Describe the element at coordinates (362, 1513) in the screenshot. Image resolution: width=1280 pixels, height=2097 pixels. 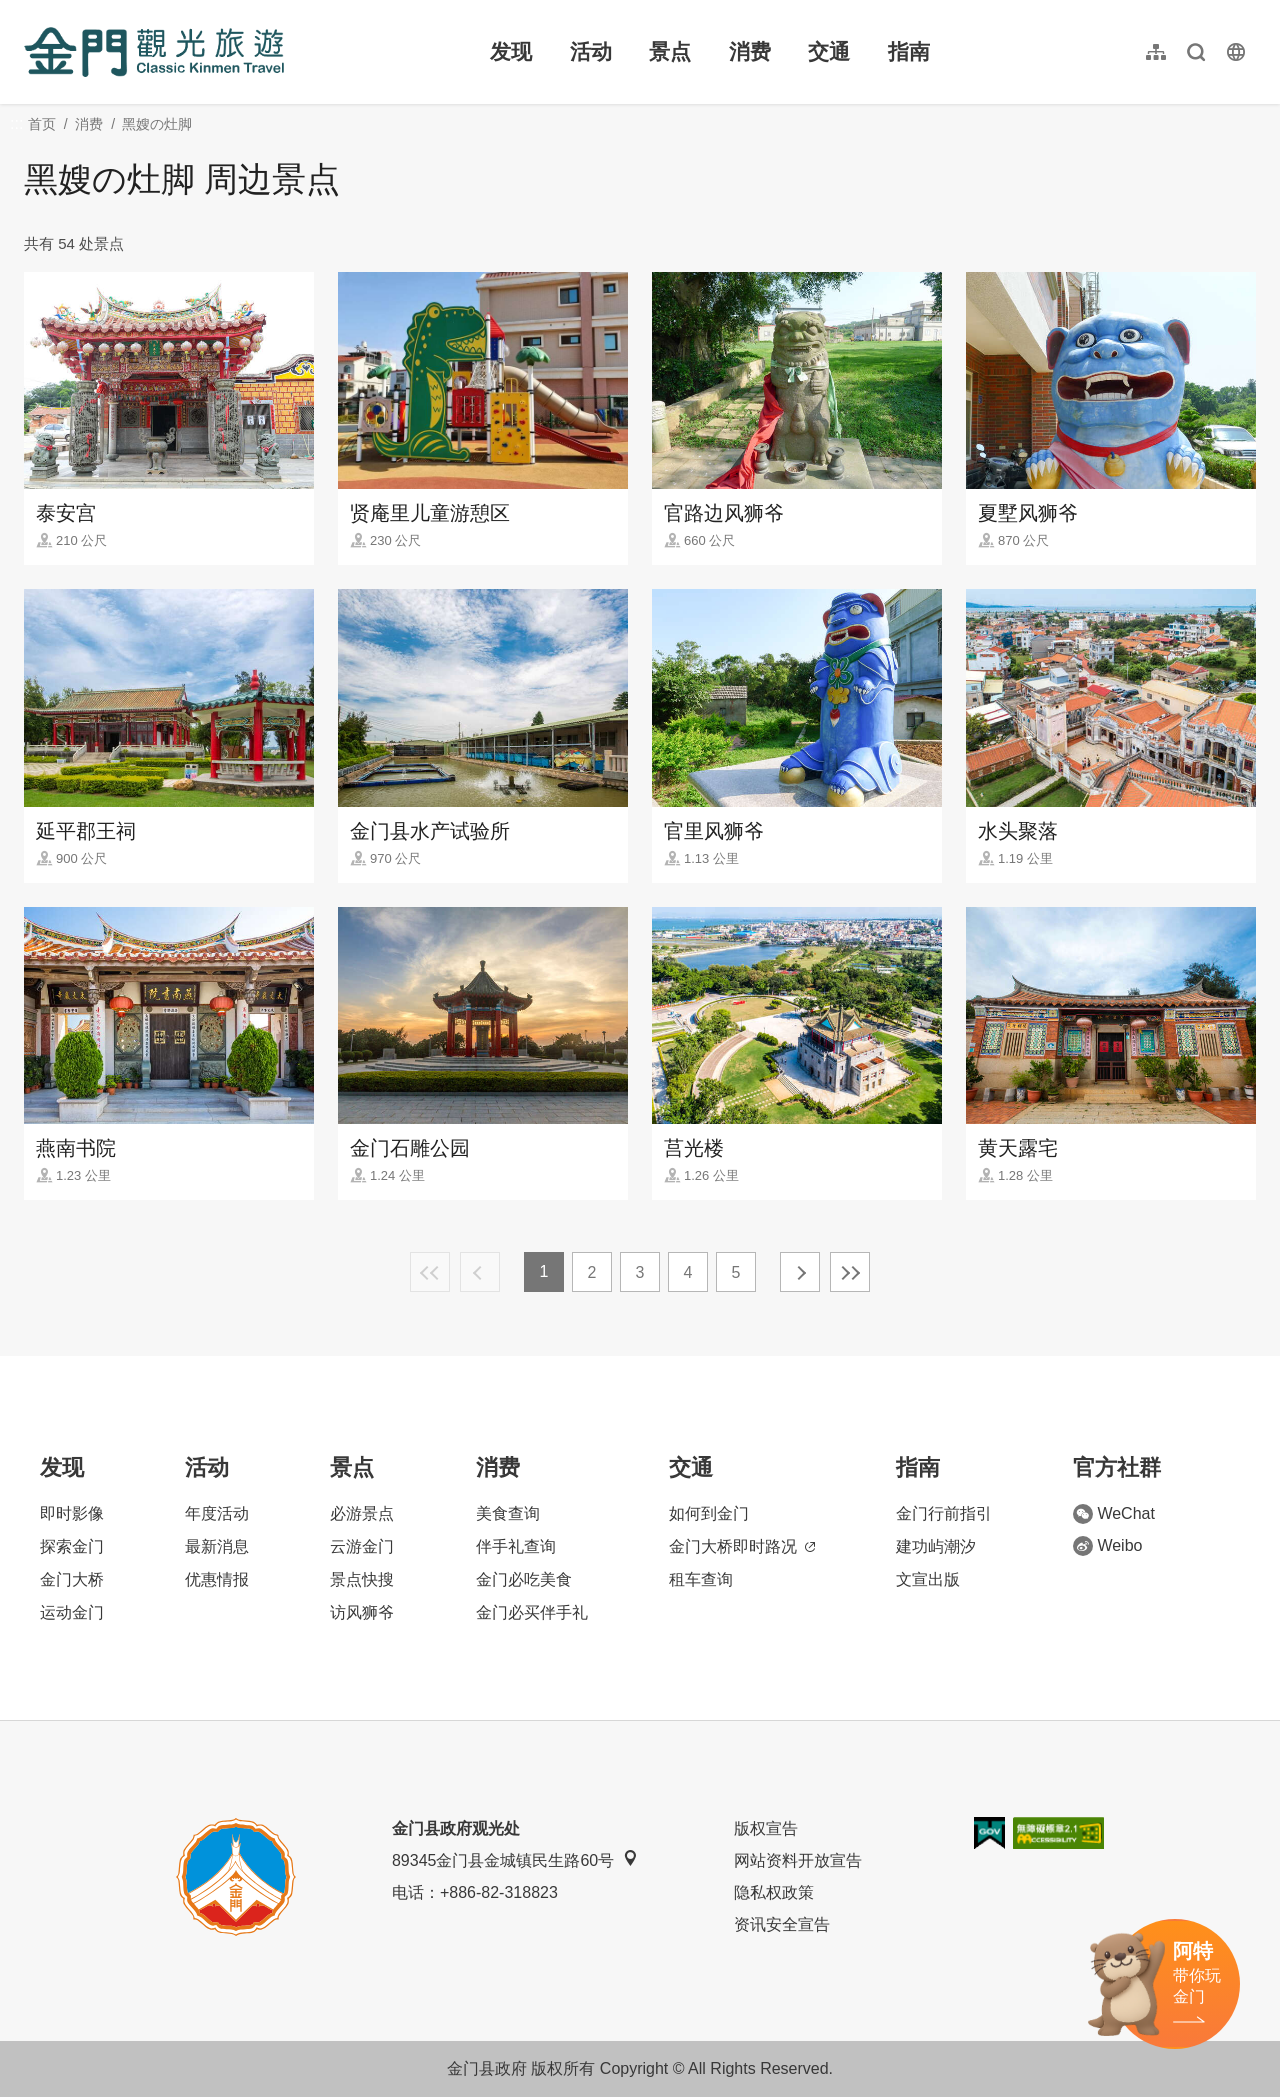
I see `必游景点` at that location.